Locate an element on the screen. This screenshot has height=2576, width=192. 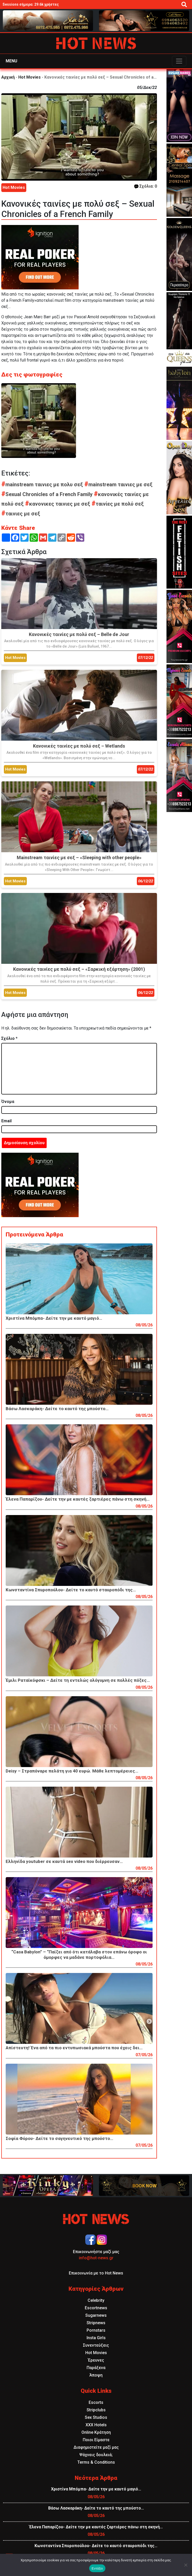
Ποιοι Είμαστε is located at coordinates (96, 2439).